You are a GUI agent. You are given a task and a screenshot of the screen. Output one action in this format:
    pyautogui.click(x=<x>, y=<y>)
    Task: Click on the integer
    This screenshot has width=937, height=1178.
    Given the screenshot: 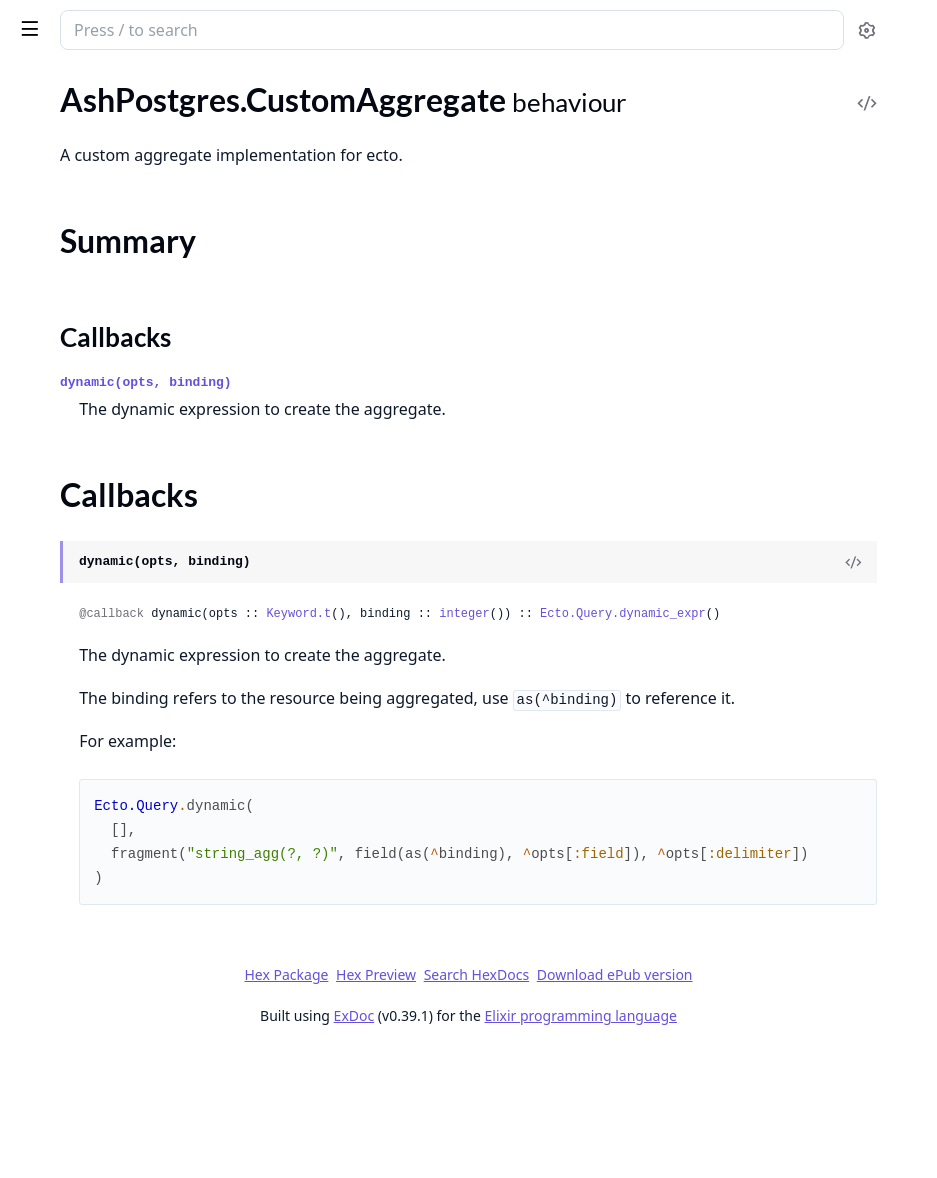 What is the action you would take?
    pyautogui.click(x=764, y=688)
    